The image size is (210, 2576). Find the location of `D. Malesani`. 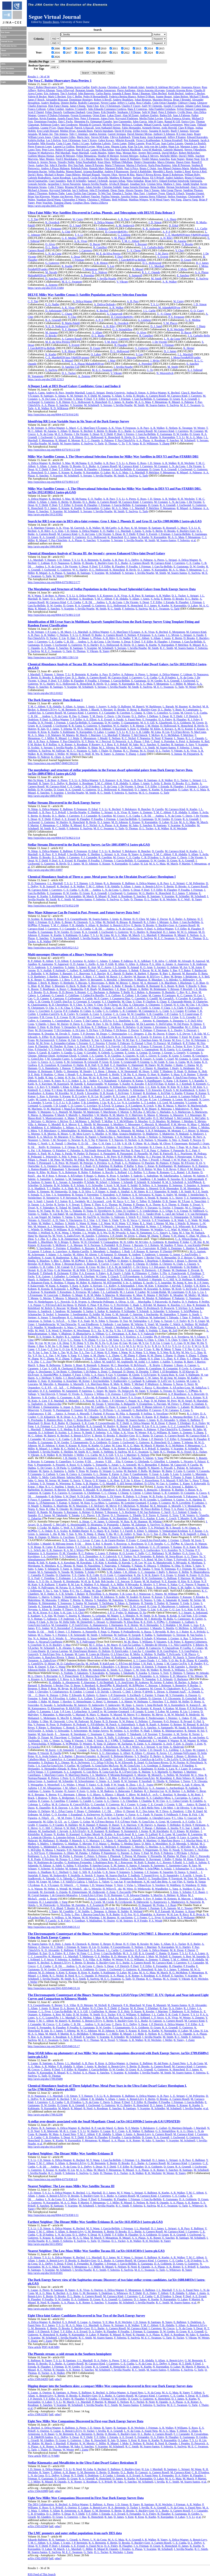

D. Malesani is located at coordinates (131, 1612).